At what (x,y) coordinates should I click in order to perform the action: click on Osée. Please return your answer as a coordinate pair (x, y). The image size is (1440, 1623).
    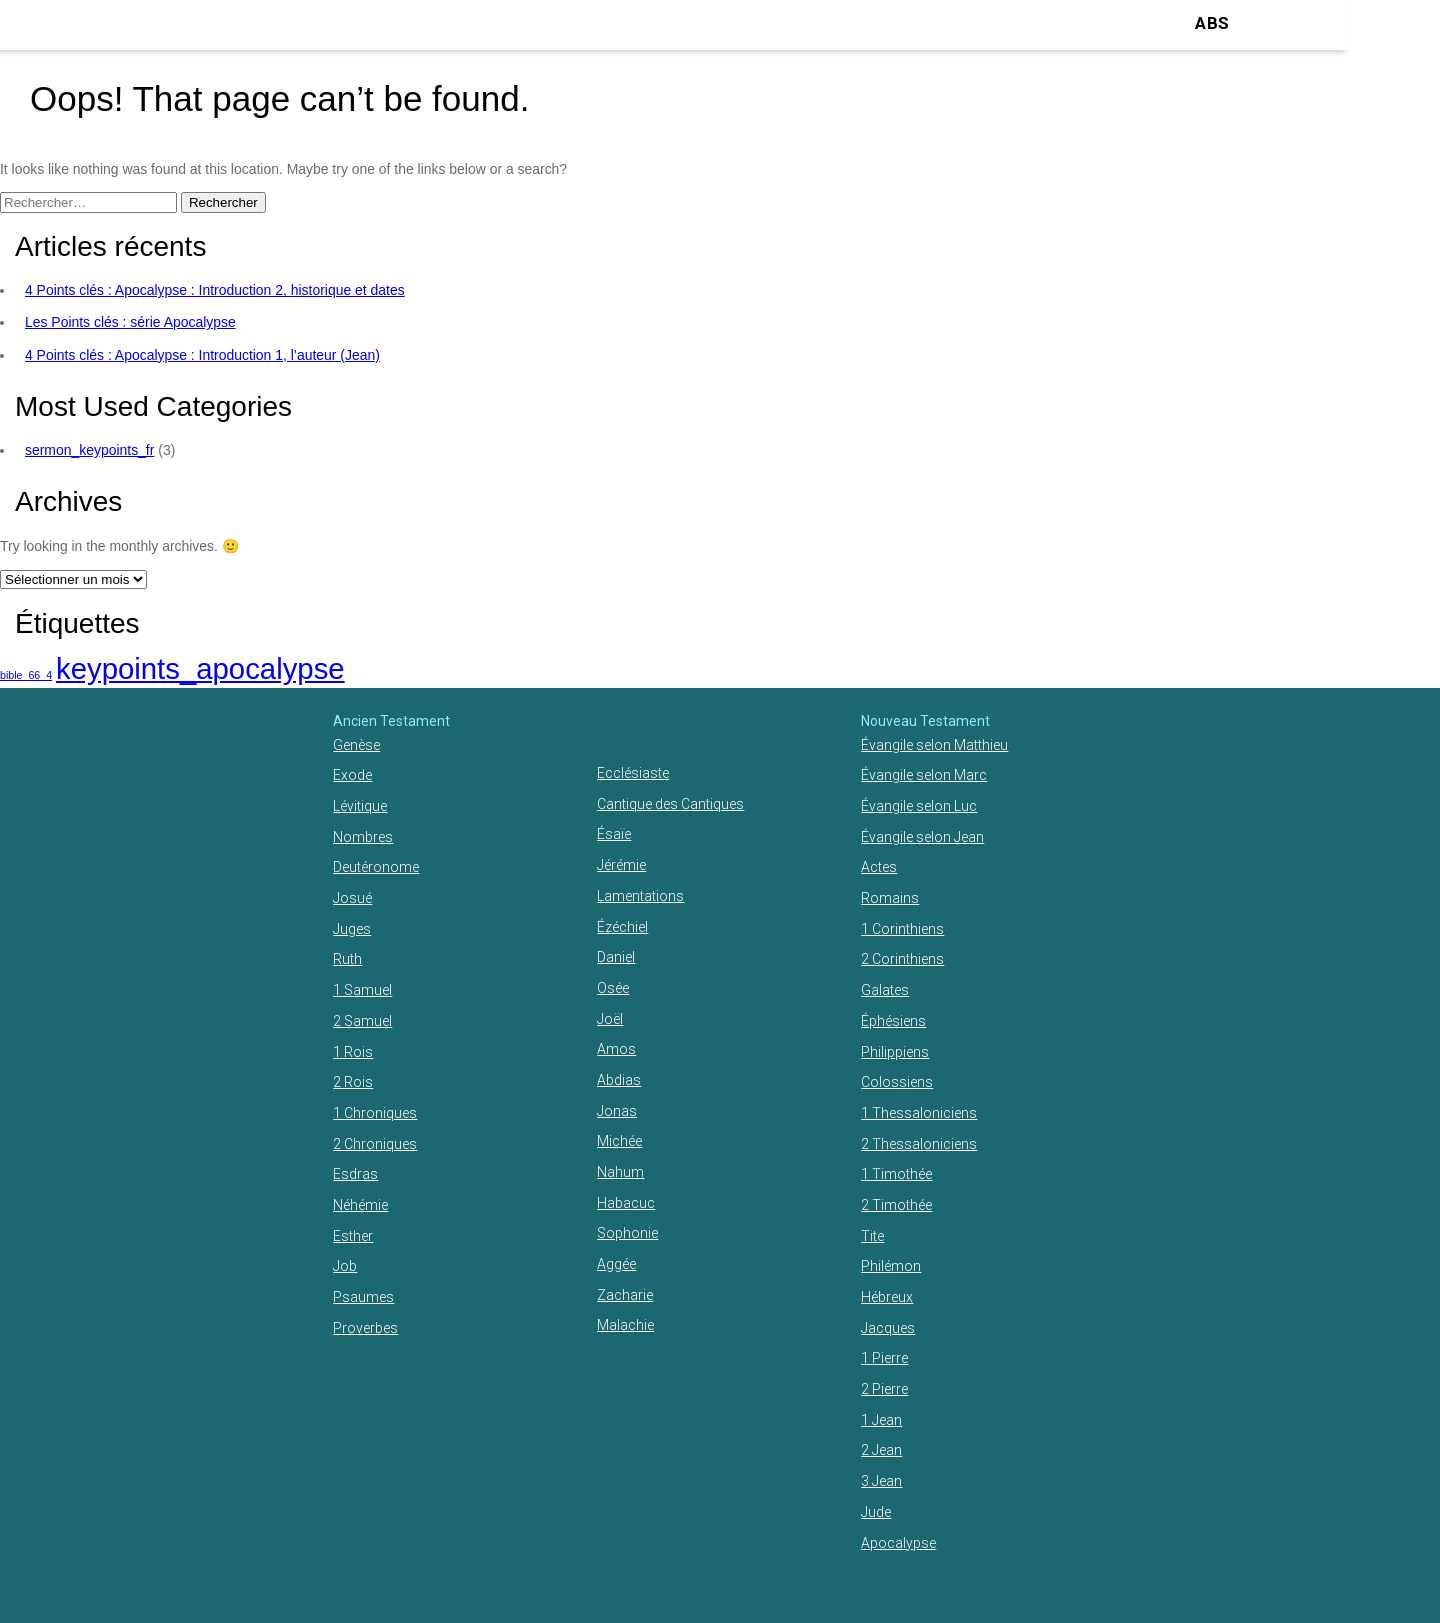
    Looking at the image, I should click on (613, 988).